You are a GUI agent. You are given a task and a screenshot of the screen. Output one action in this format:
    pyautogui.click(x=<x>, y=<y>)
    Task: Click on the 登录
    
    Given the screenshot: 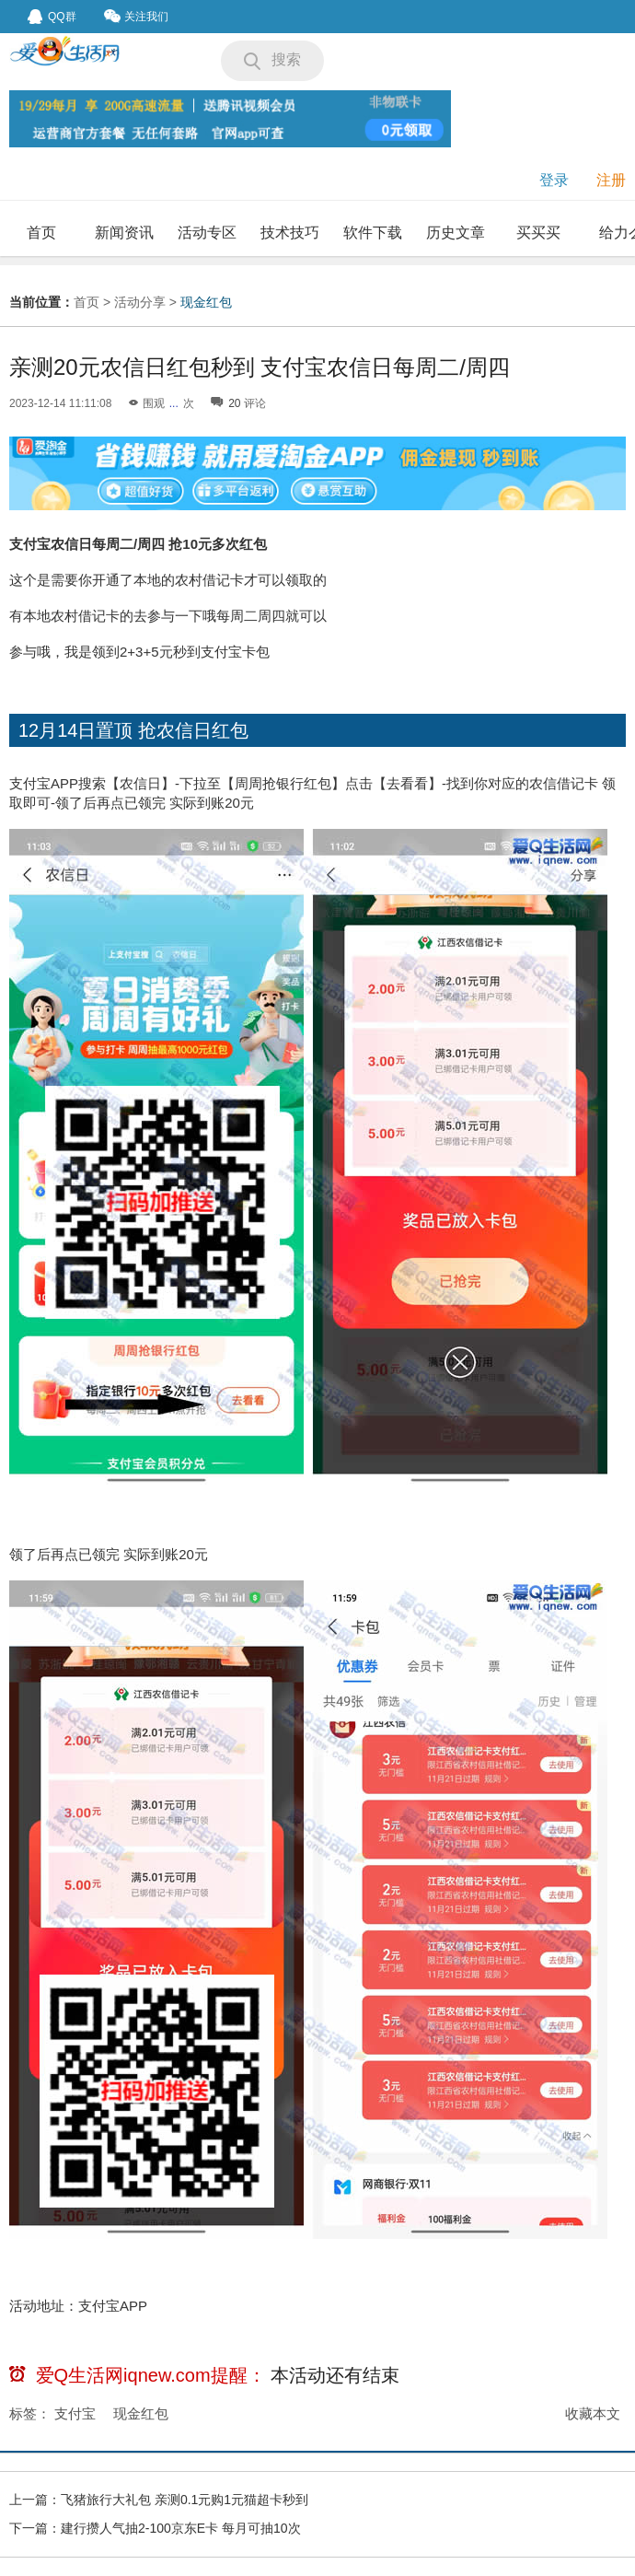 What is the action you would take?
    pyautogui.click(x=554, y=180)
    